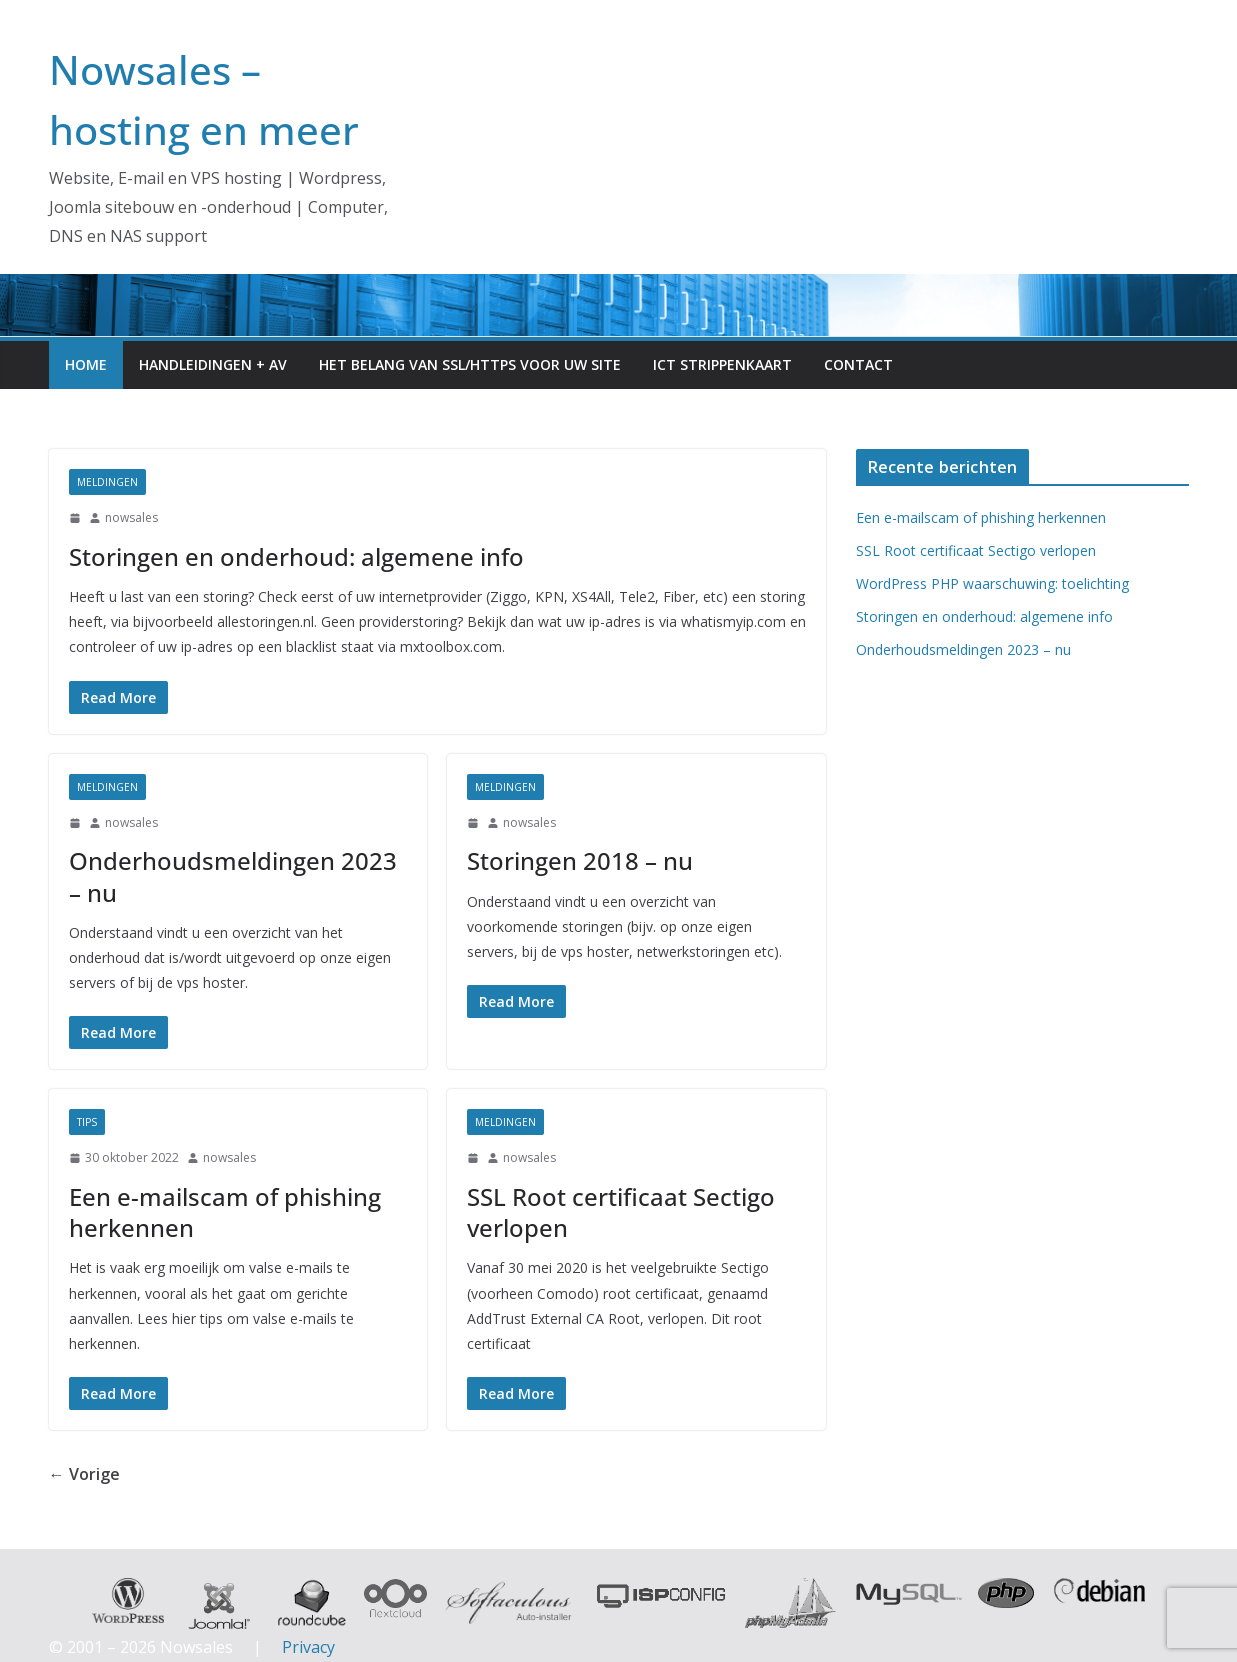 The width and height of the screenshot is (1237, 1662). I want to click on meldingen, so click(107, 482).